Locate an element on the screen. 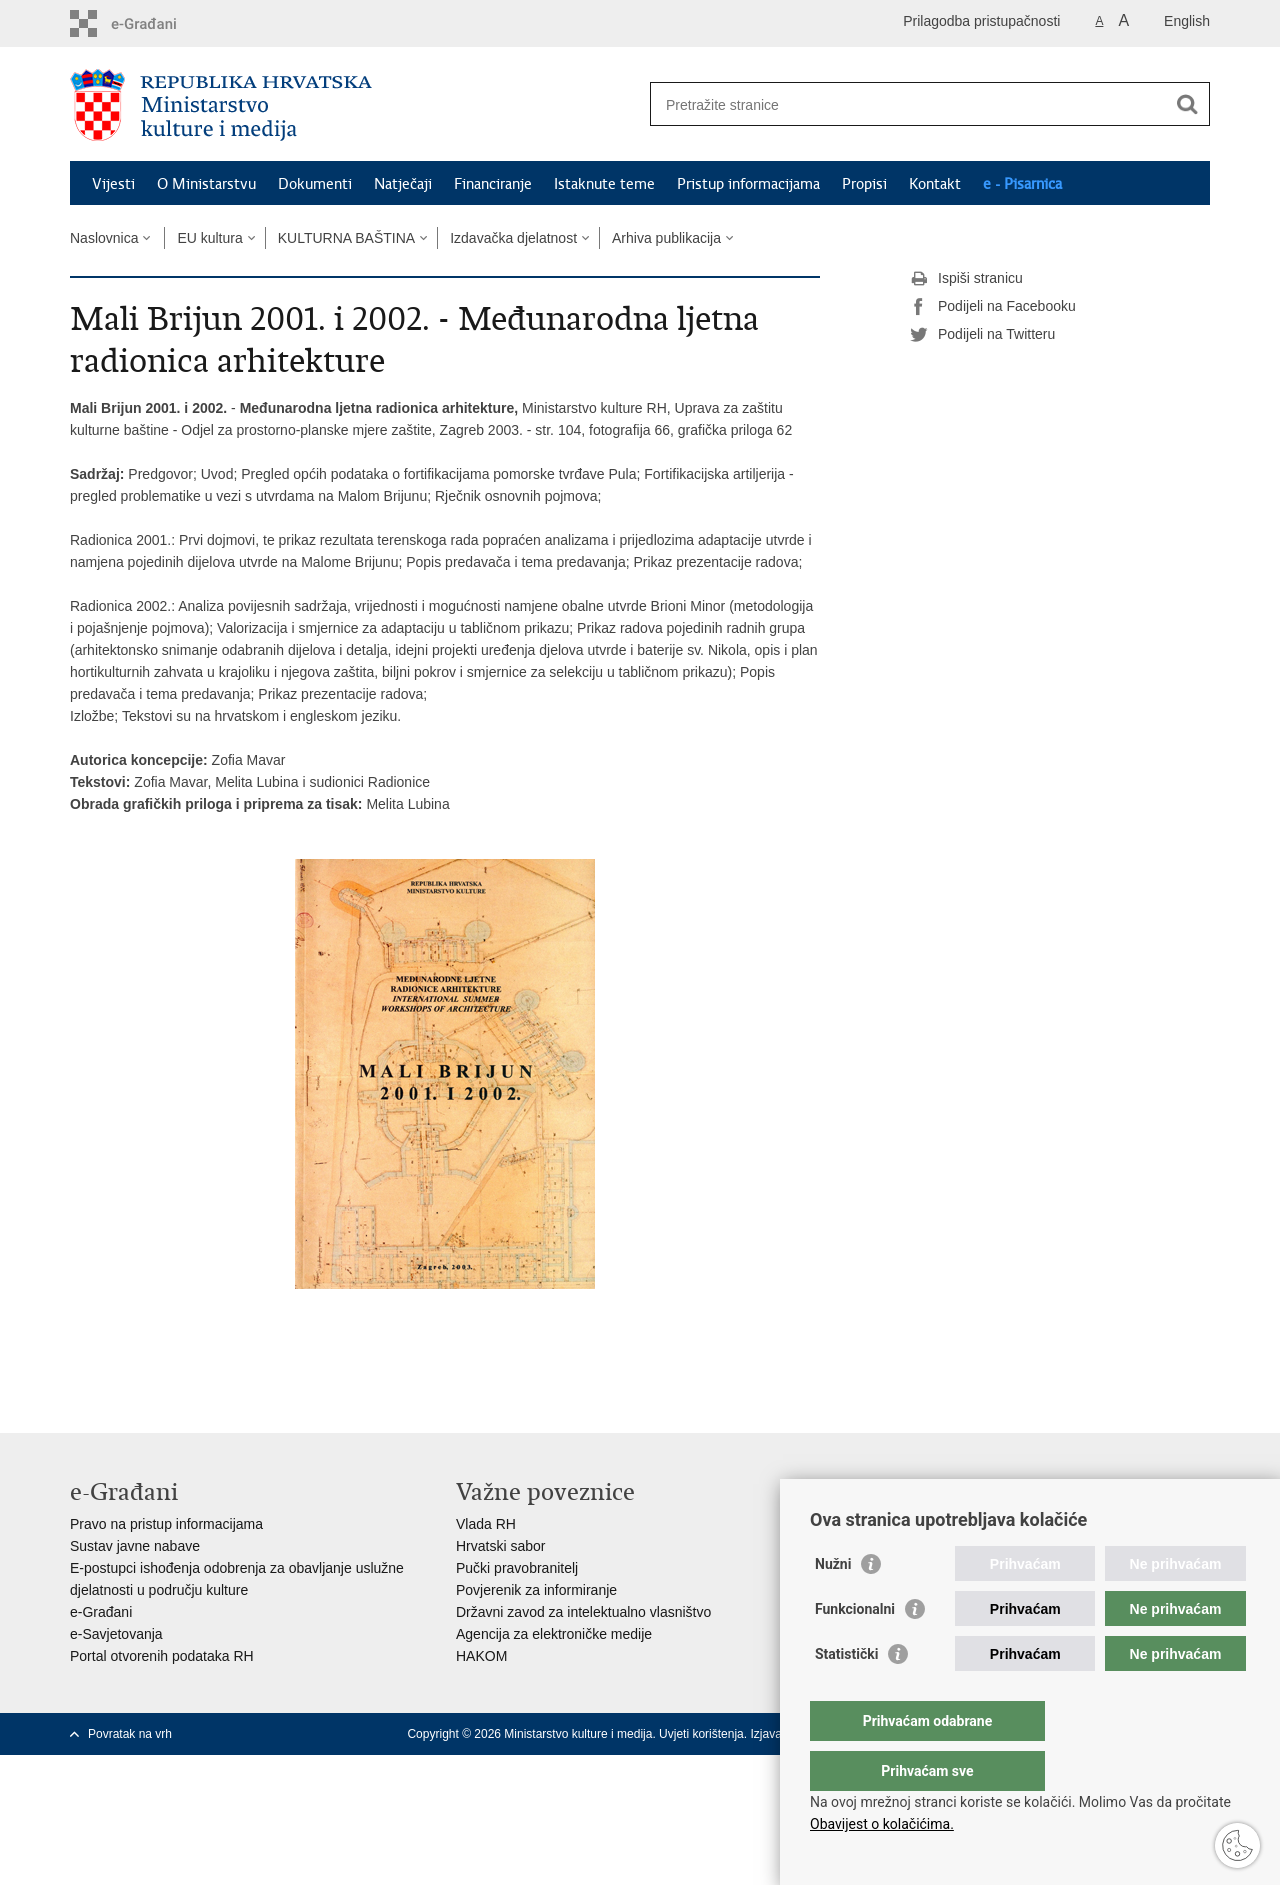  Povjerenik za informiranje is located at coordinates (536, 1590).